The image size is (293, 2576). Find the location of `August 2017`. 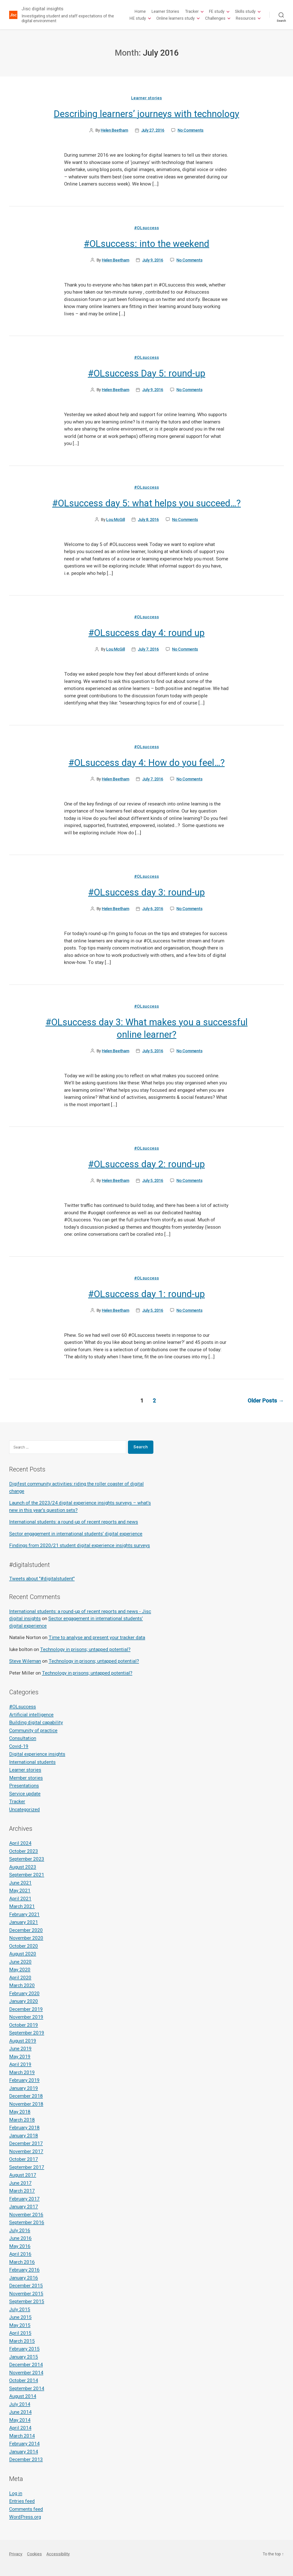

August 2017 is located at coordinates (22, 2175).